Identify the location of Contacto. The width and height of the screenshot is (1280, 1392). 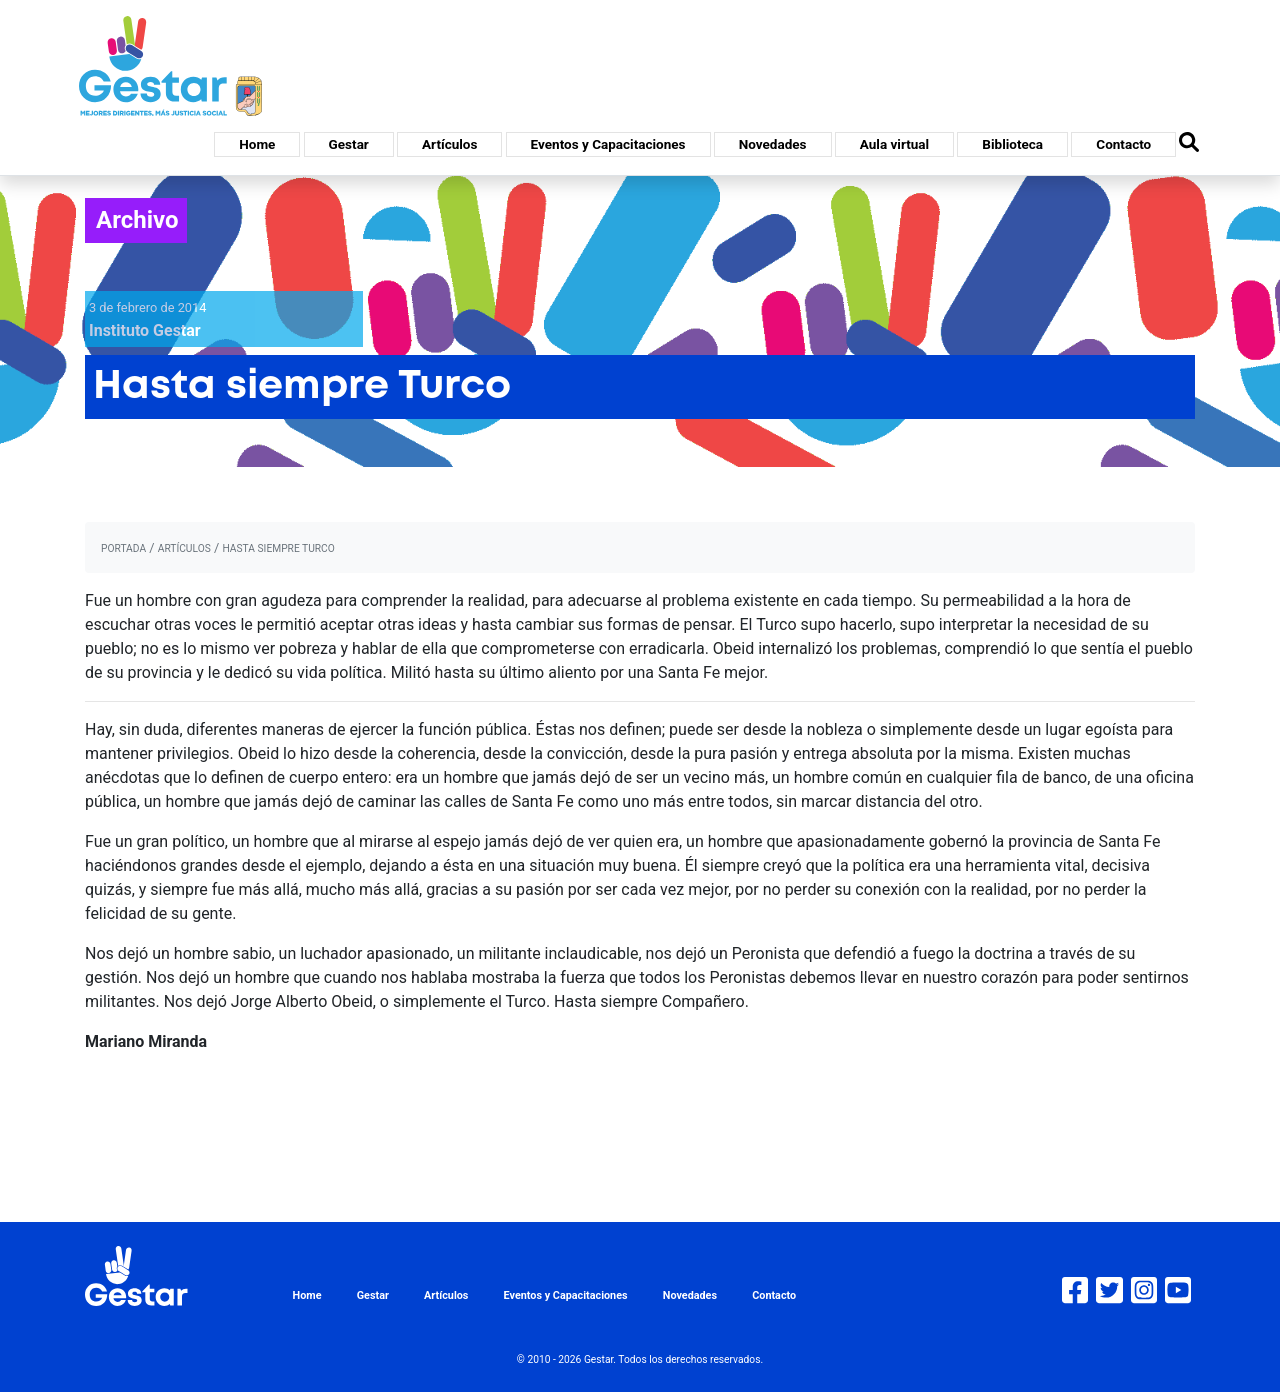
(1123, 144).